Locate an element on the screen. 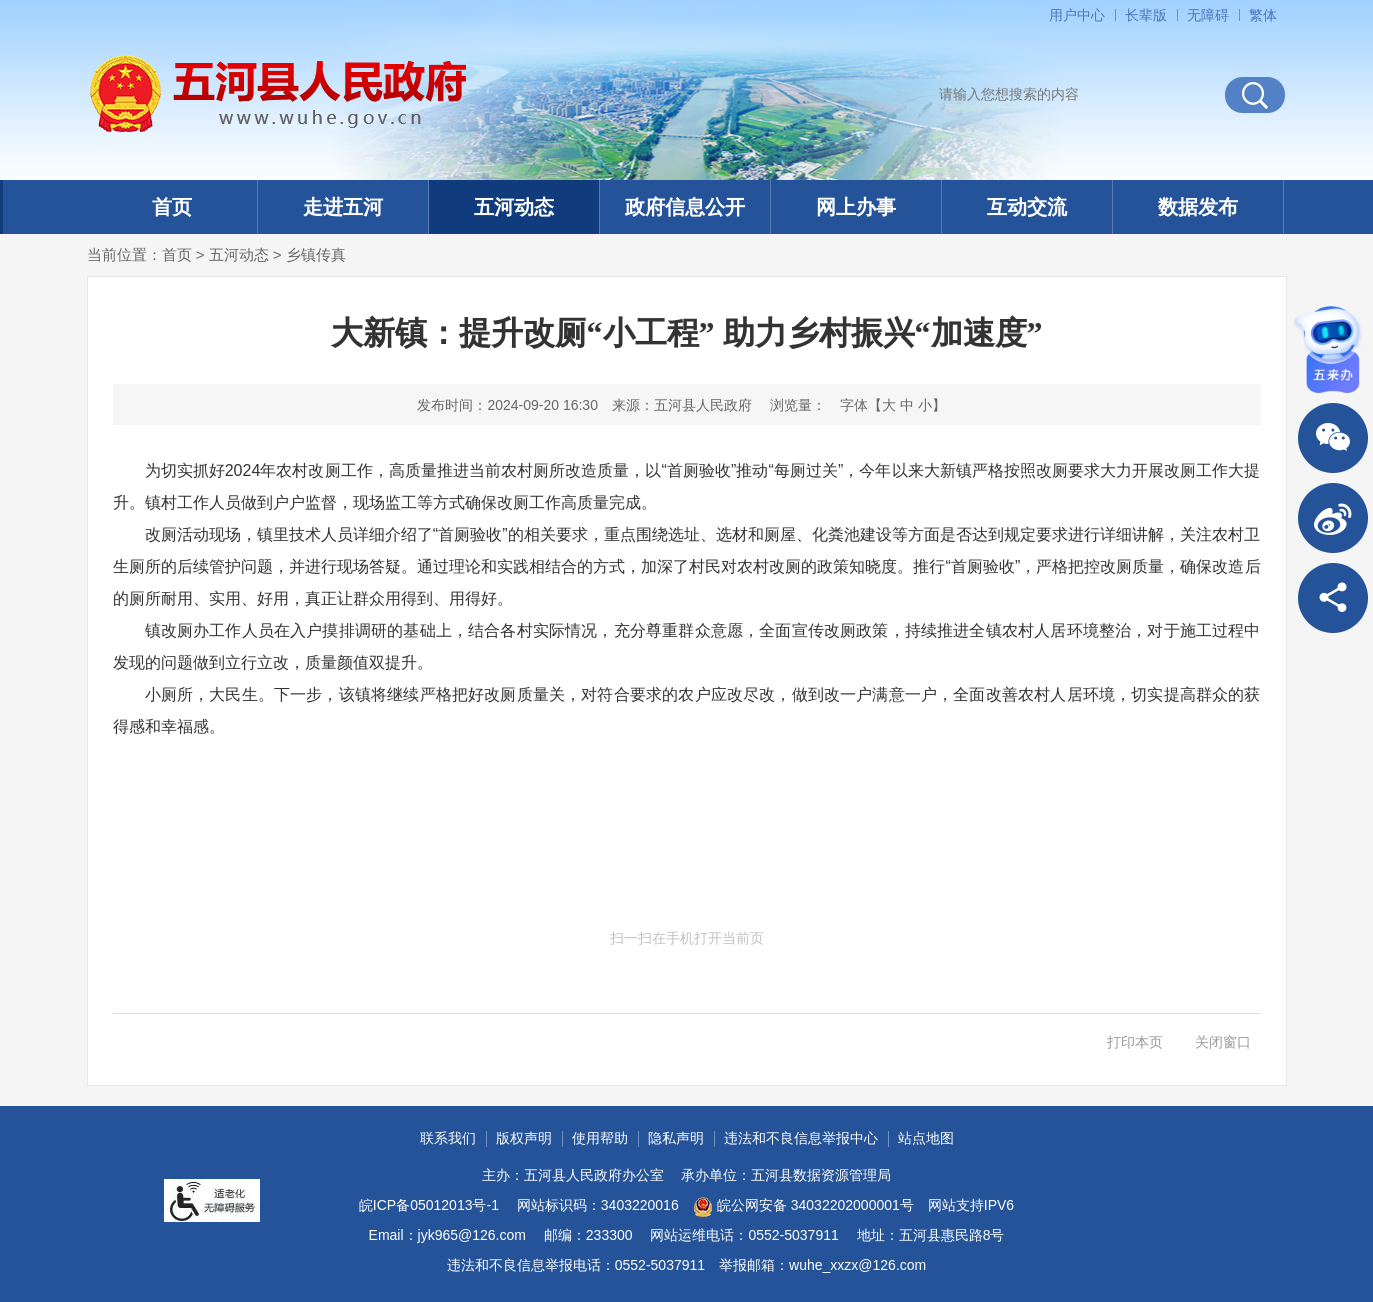 This screenshot has height=1302, width=1373. 首页 is located at coordinates (172, 207).